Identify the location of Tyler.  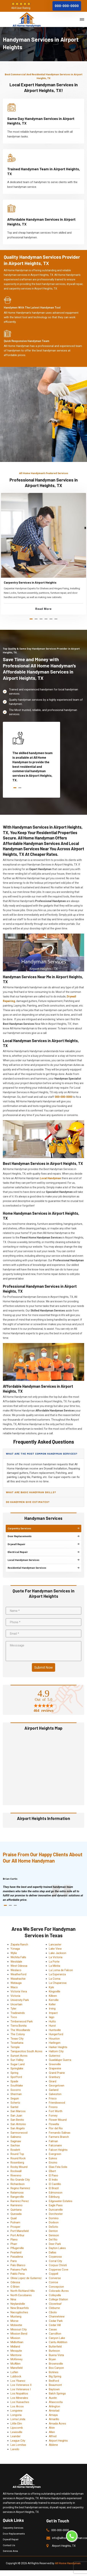
(13, 2004).